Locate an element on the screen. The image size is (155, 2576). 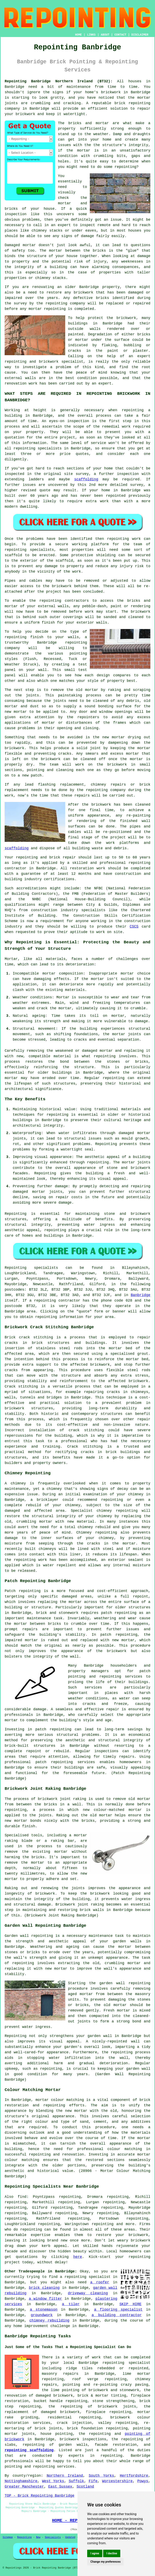
DISCLAIMER is located at coordinates (139, 34).